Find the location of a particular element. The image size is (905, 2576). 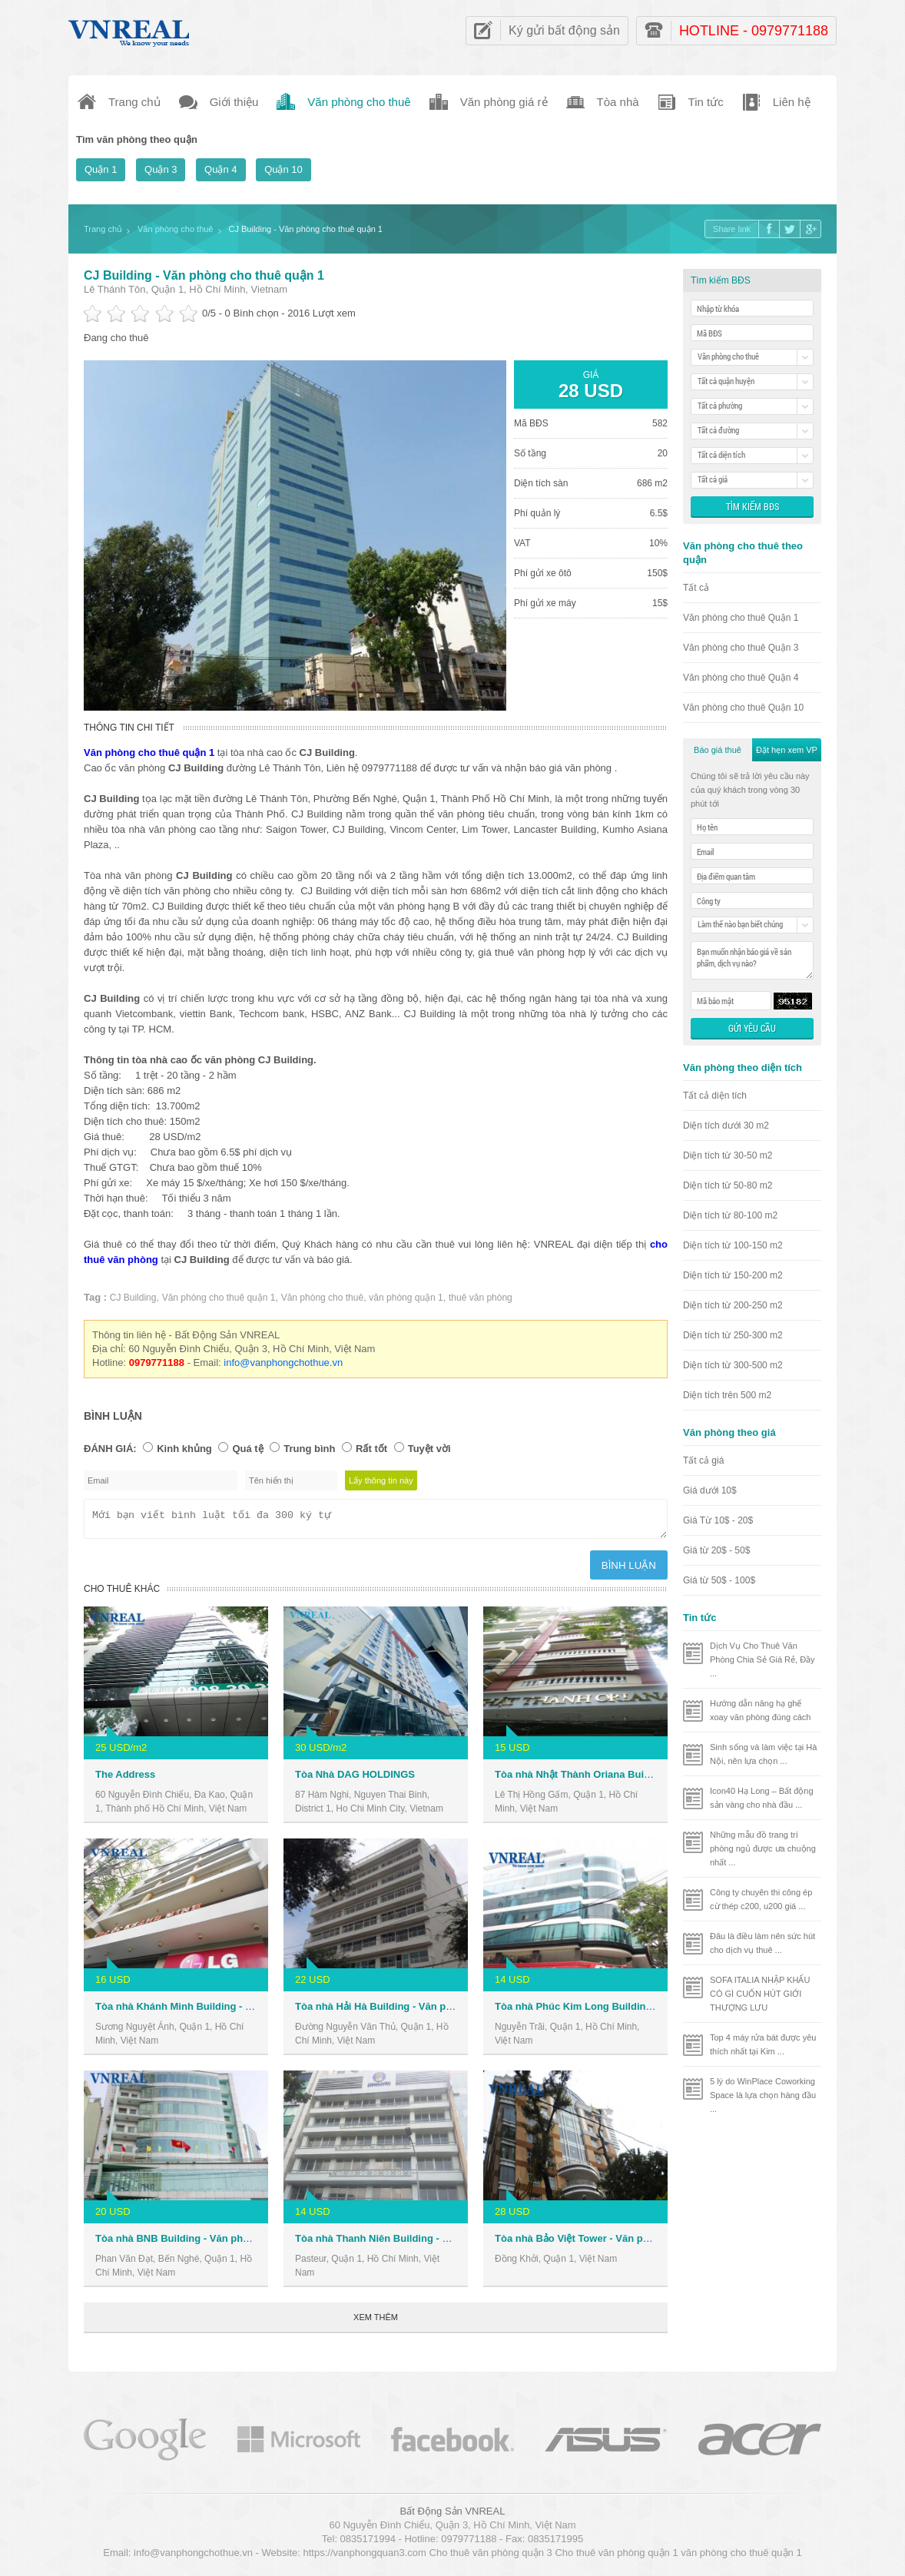

Tất cả giá is located at coordinates (703, 1460).